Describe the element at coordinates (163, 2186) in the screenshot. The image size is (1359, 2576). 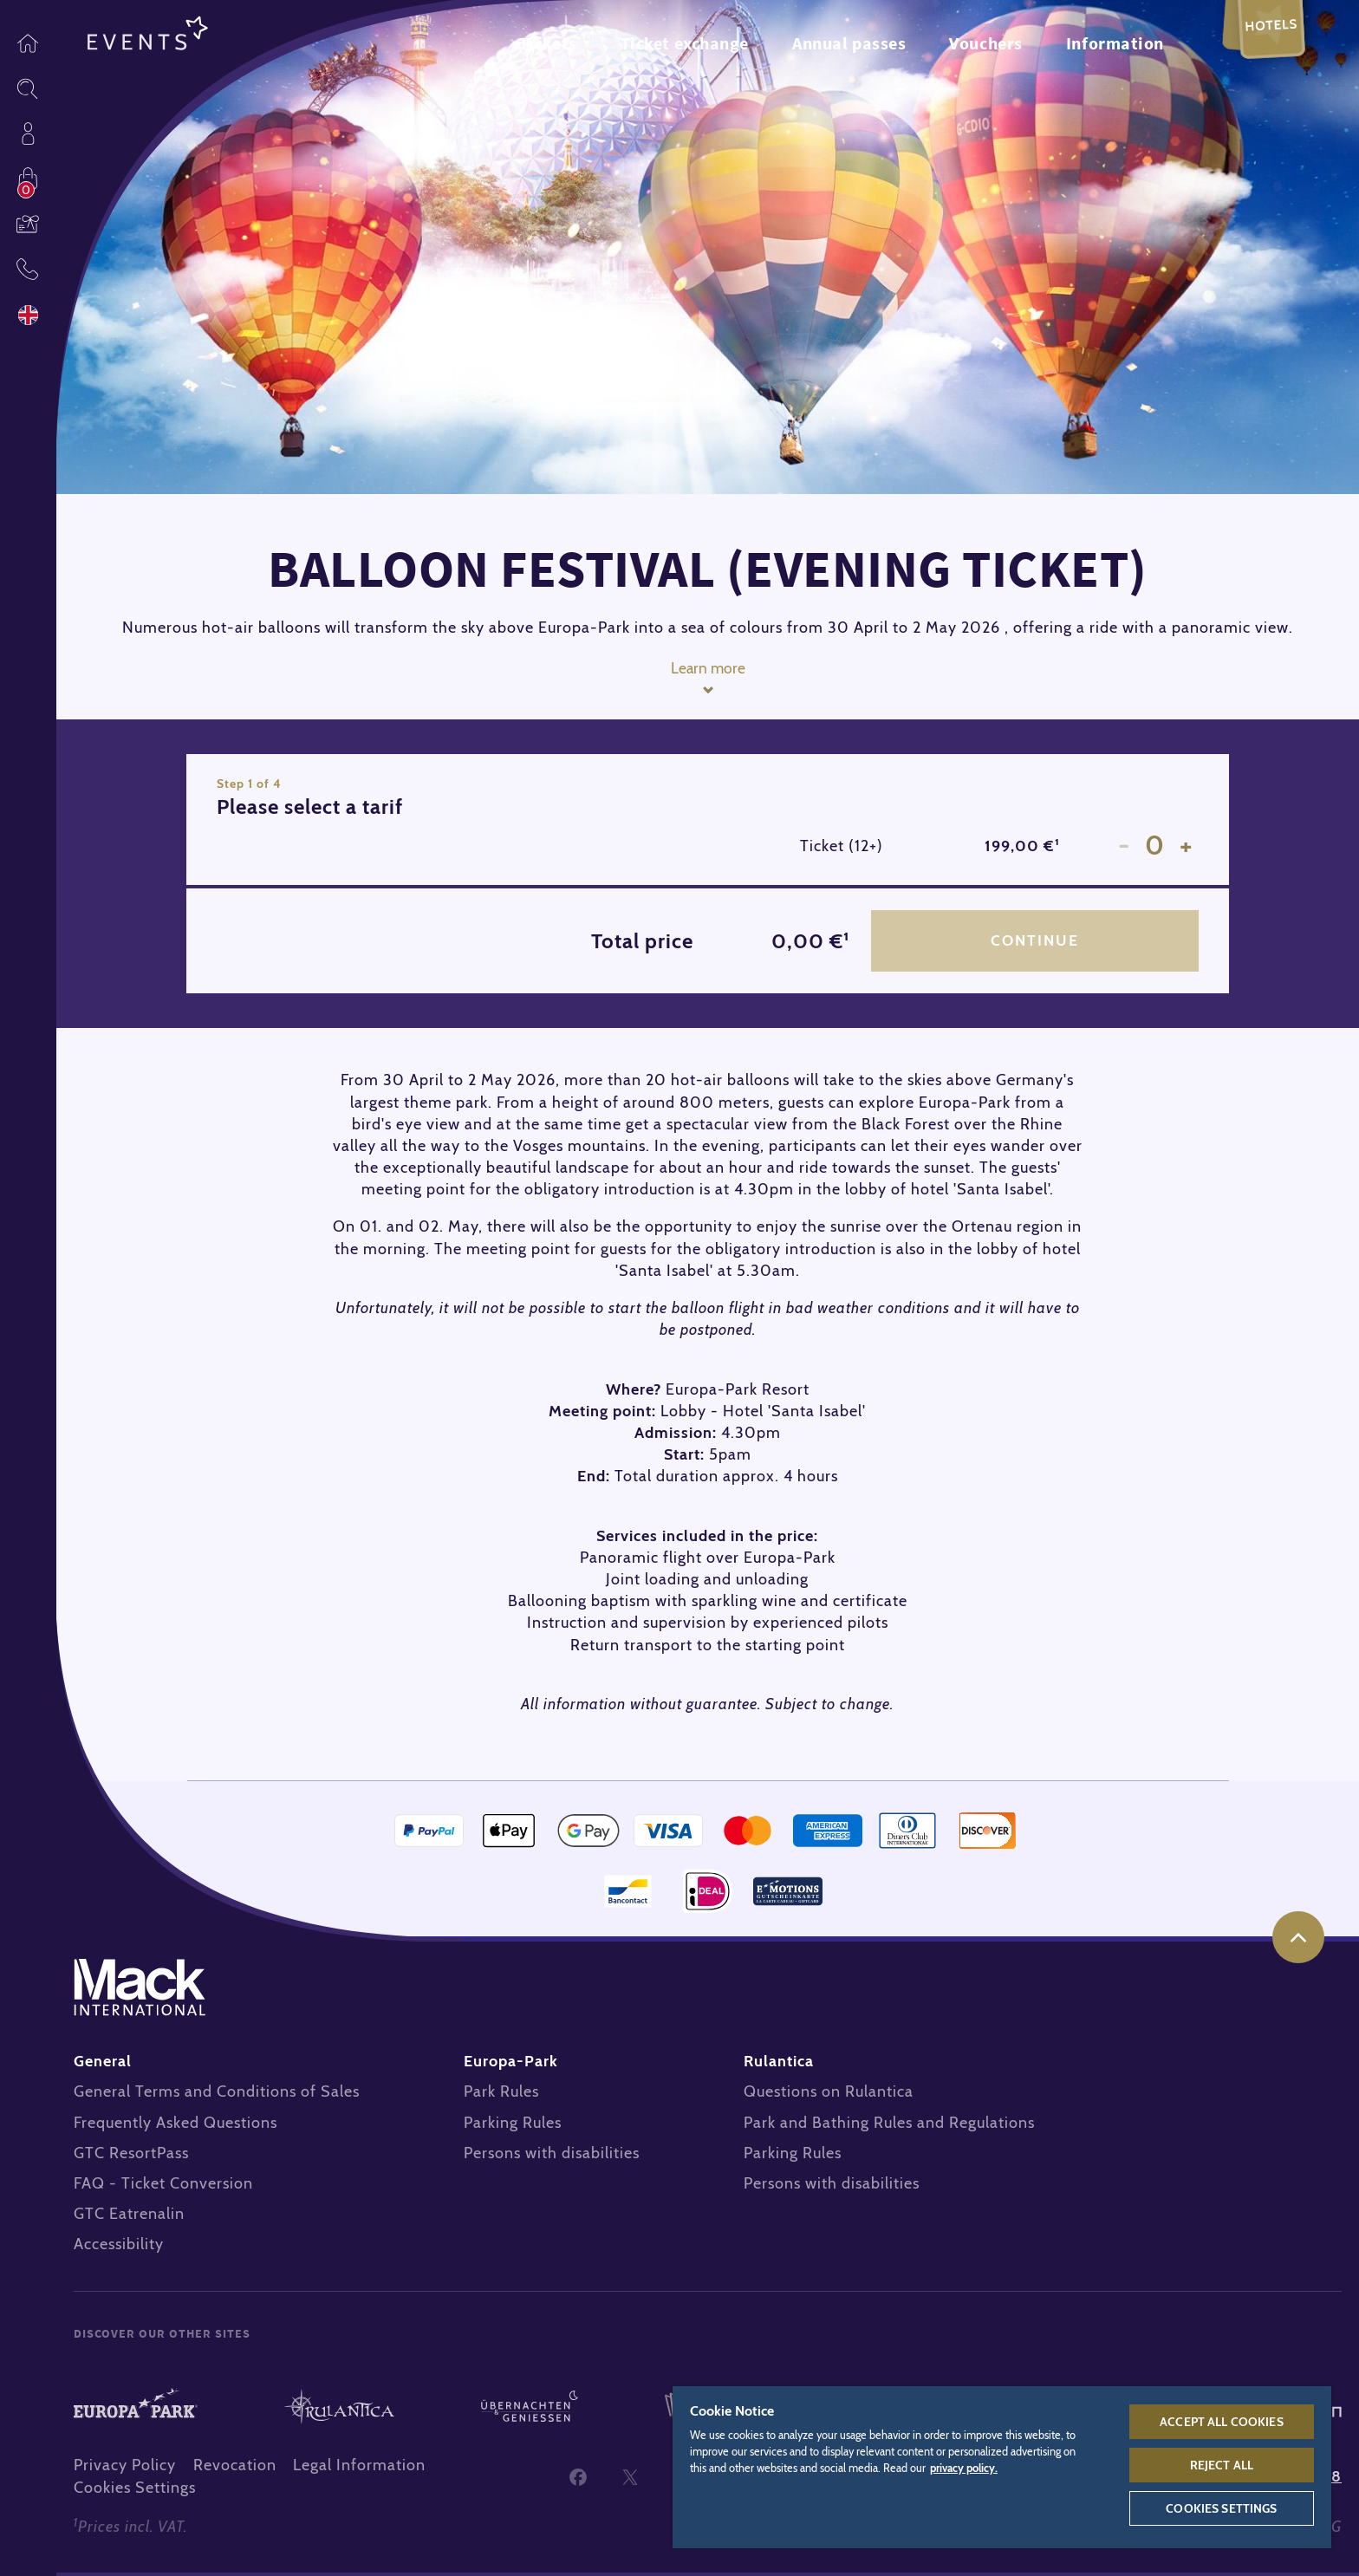
I see `FAQ - Ticket Conversion` at that location.